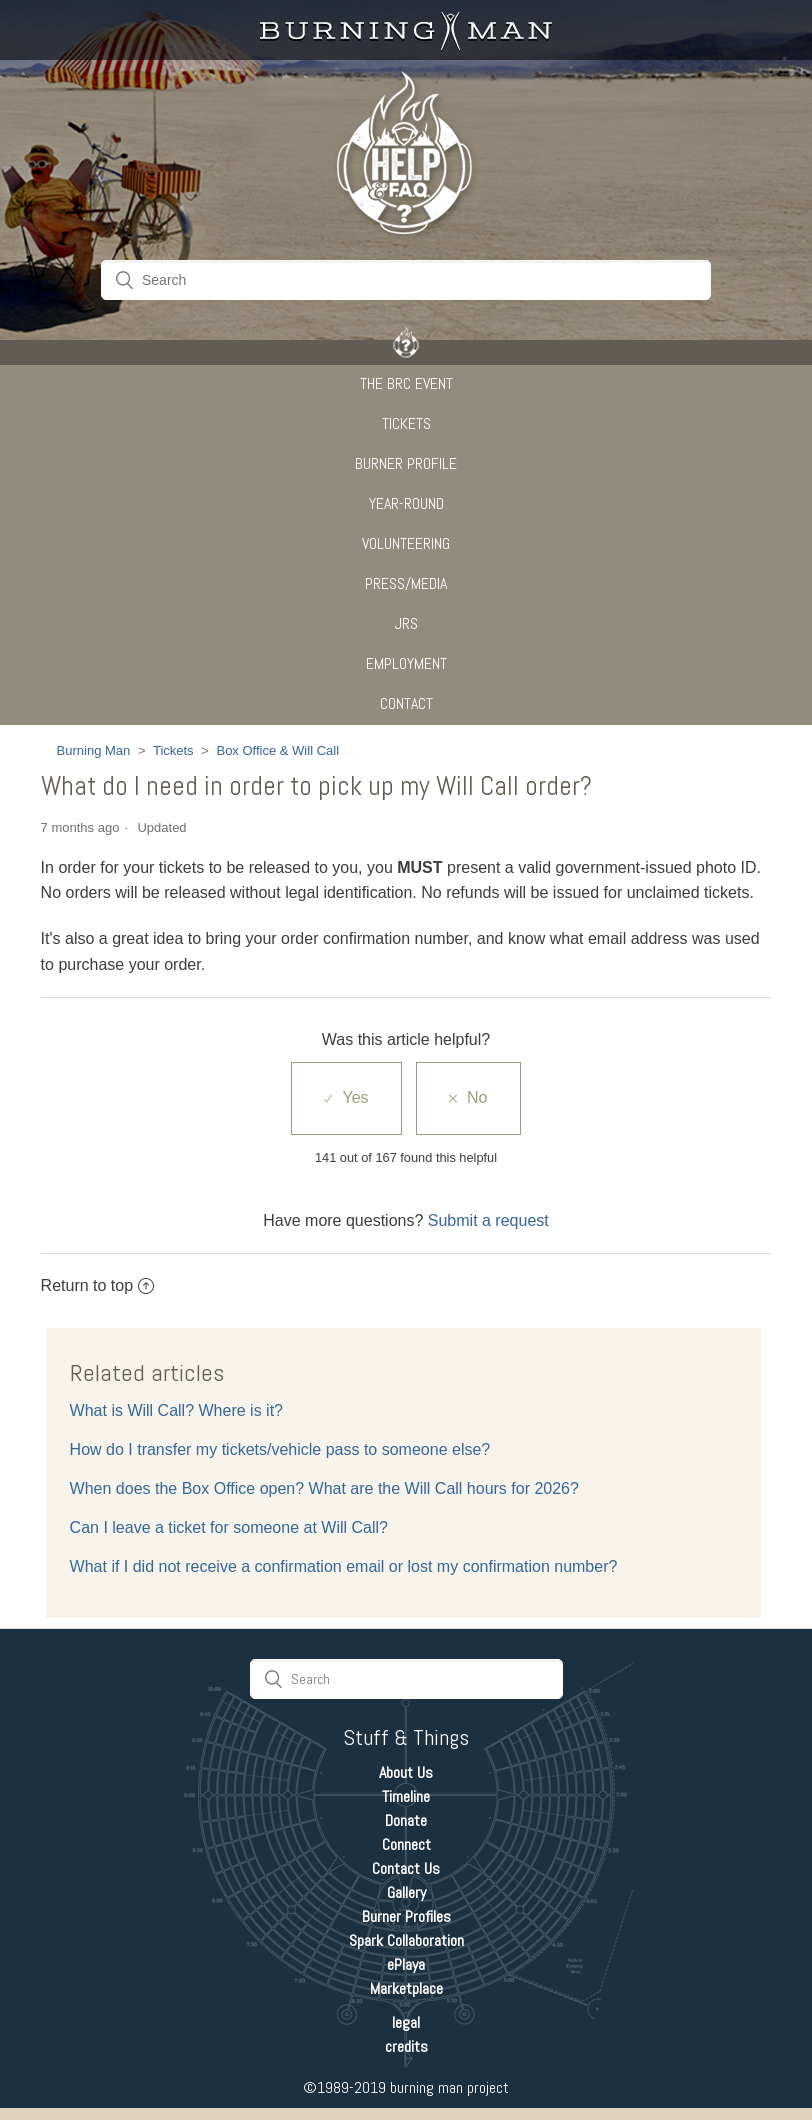 This screenshot has height=2120, width=812. I want to click on [radio], so click(346, 1098).